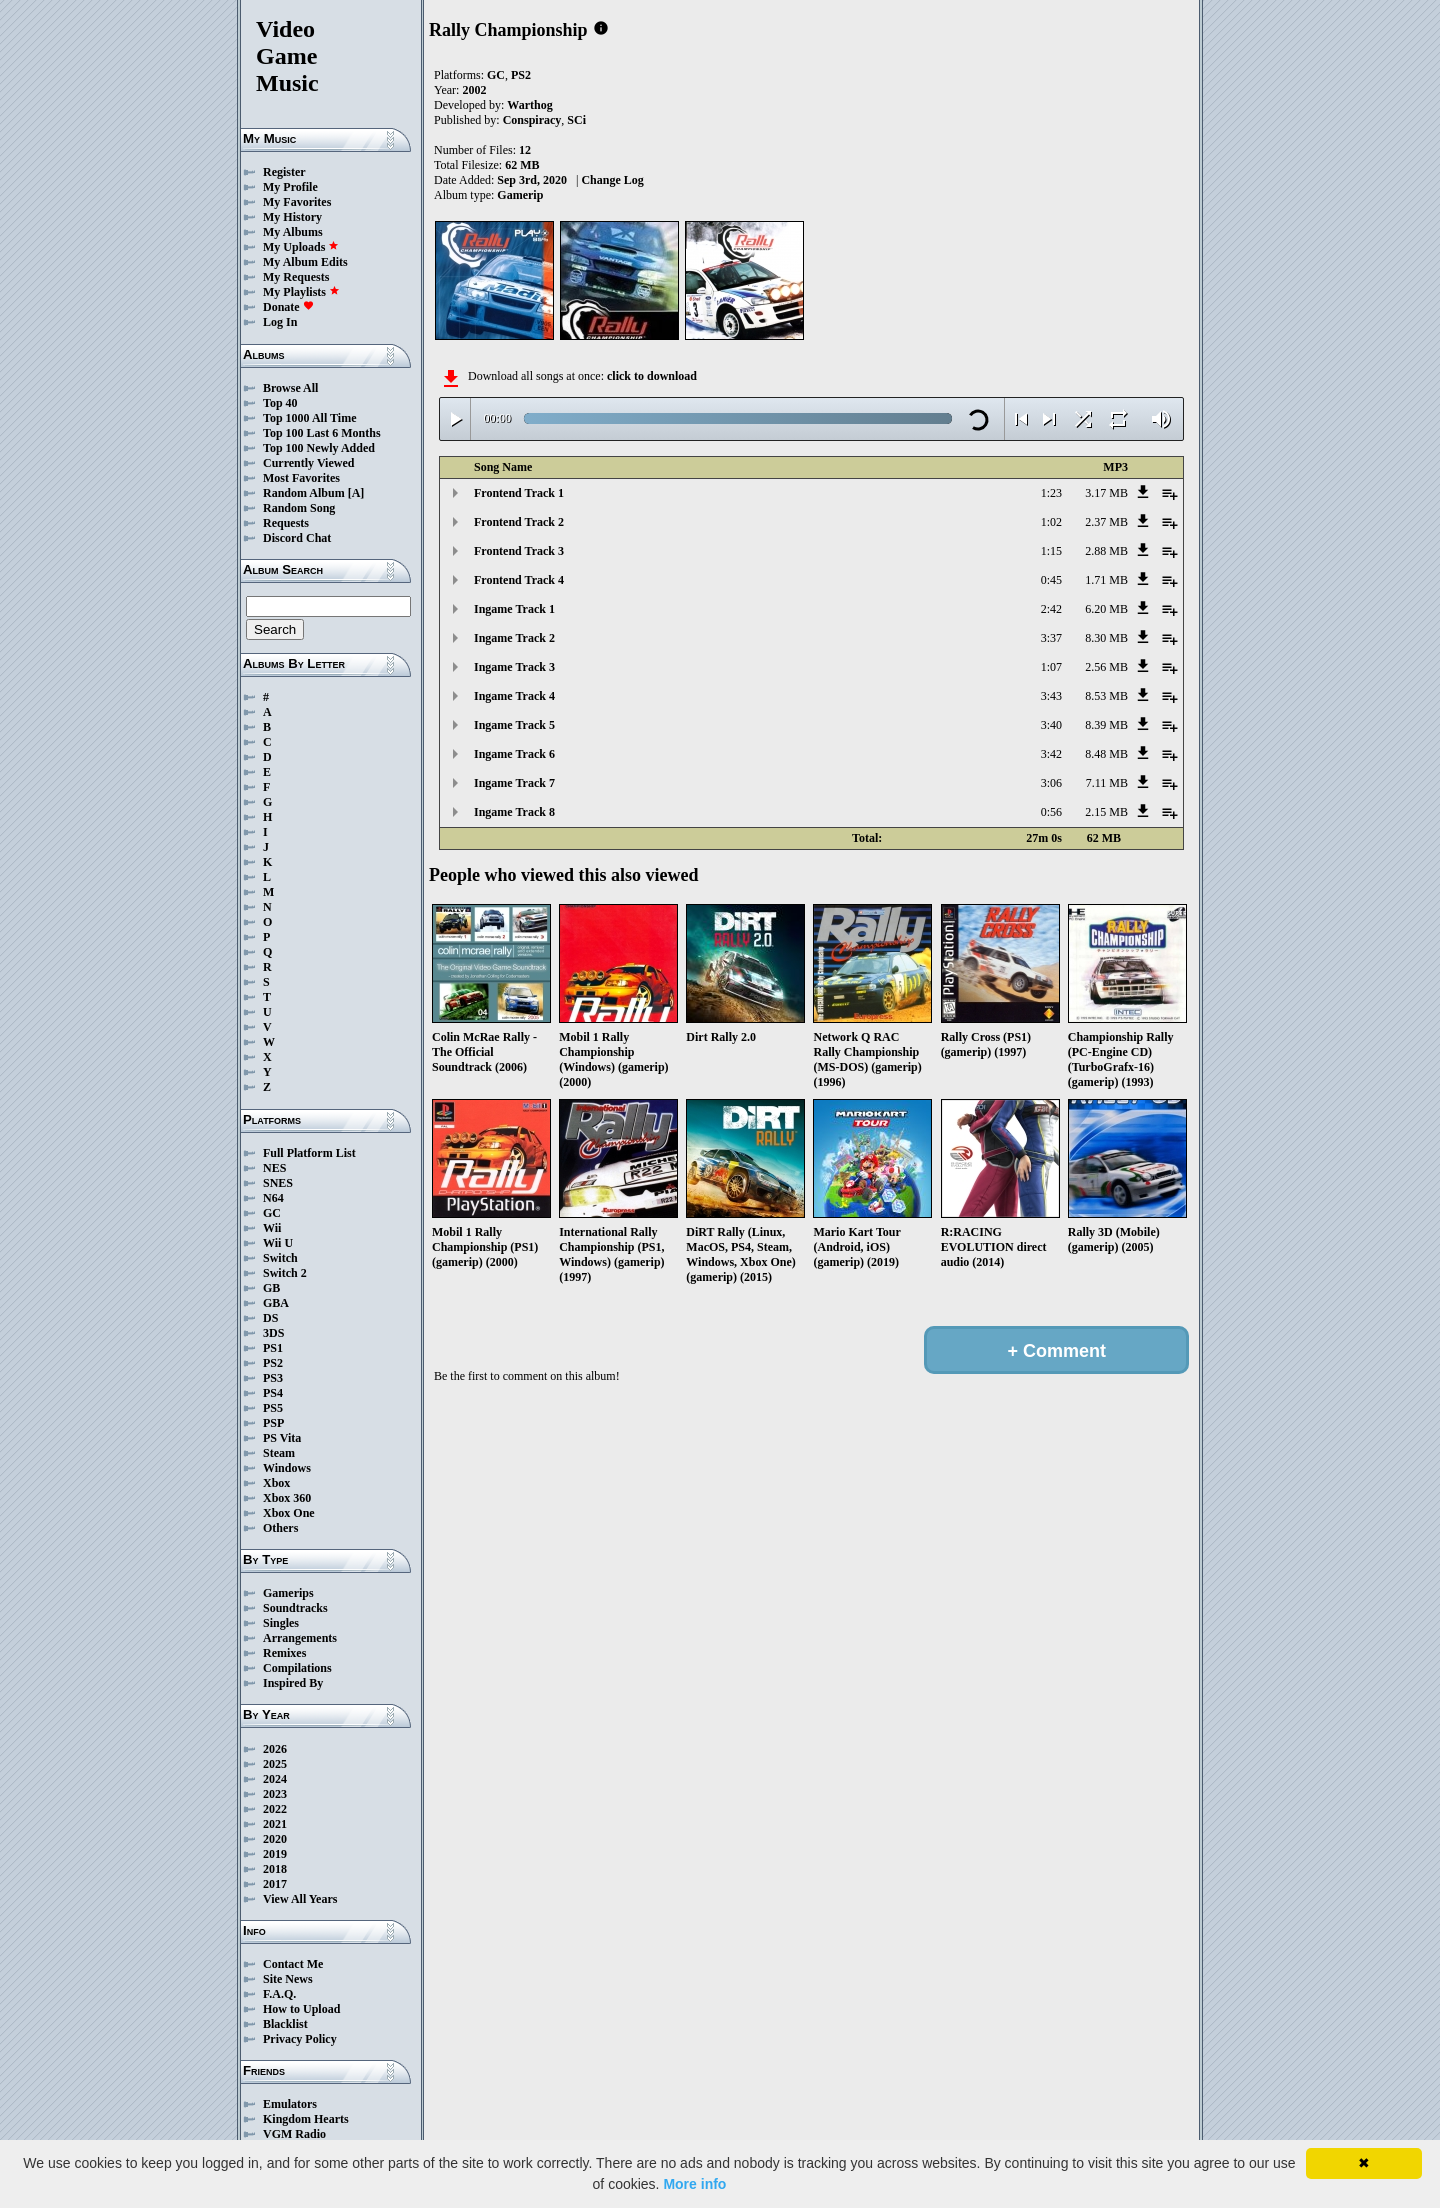 The image size is (1440, 2208). I want to click on Random Album, so click(304, 493).